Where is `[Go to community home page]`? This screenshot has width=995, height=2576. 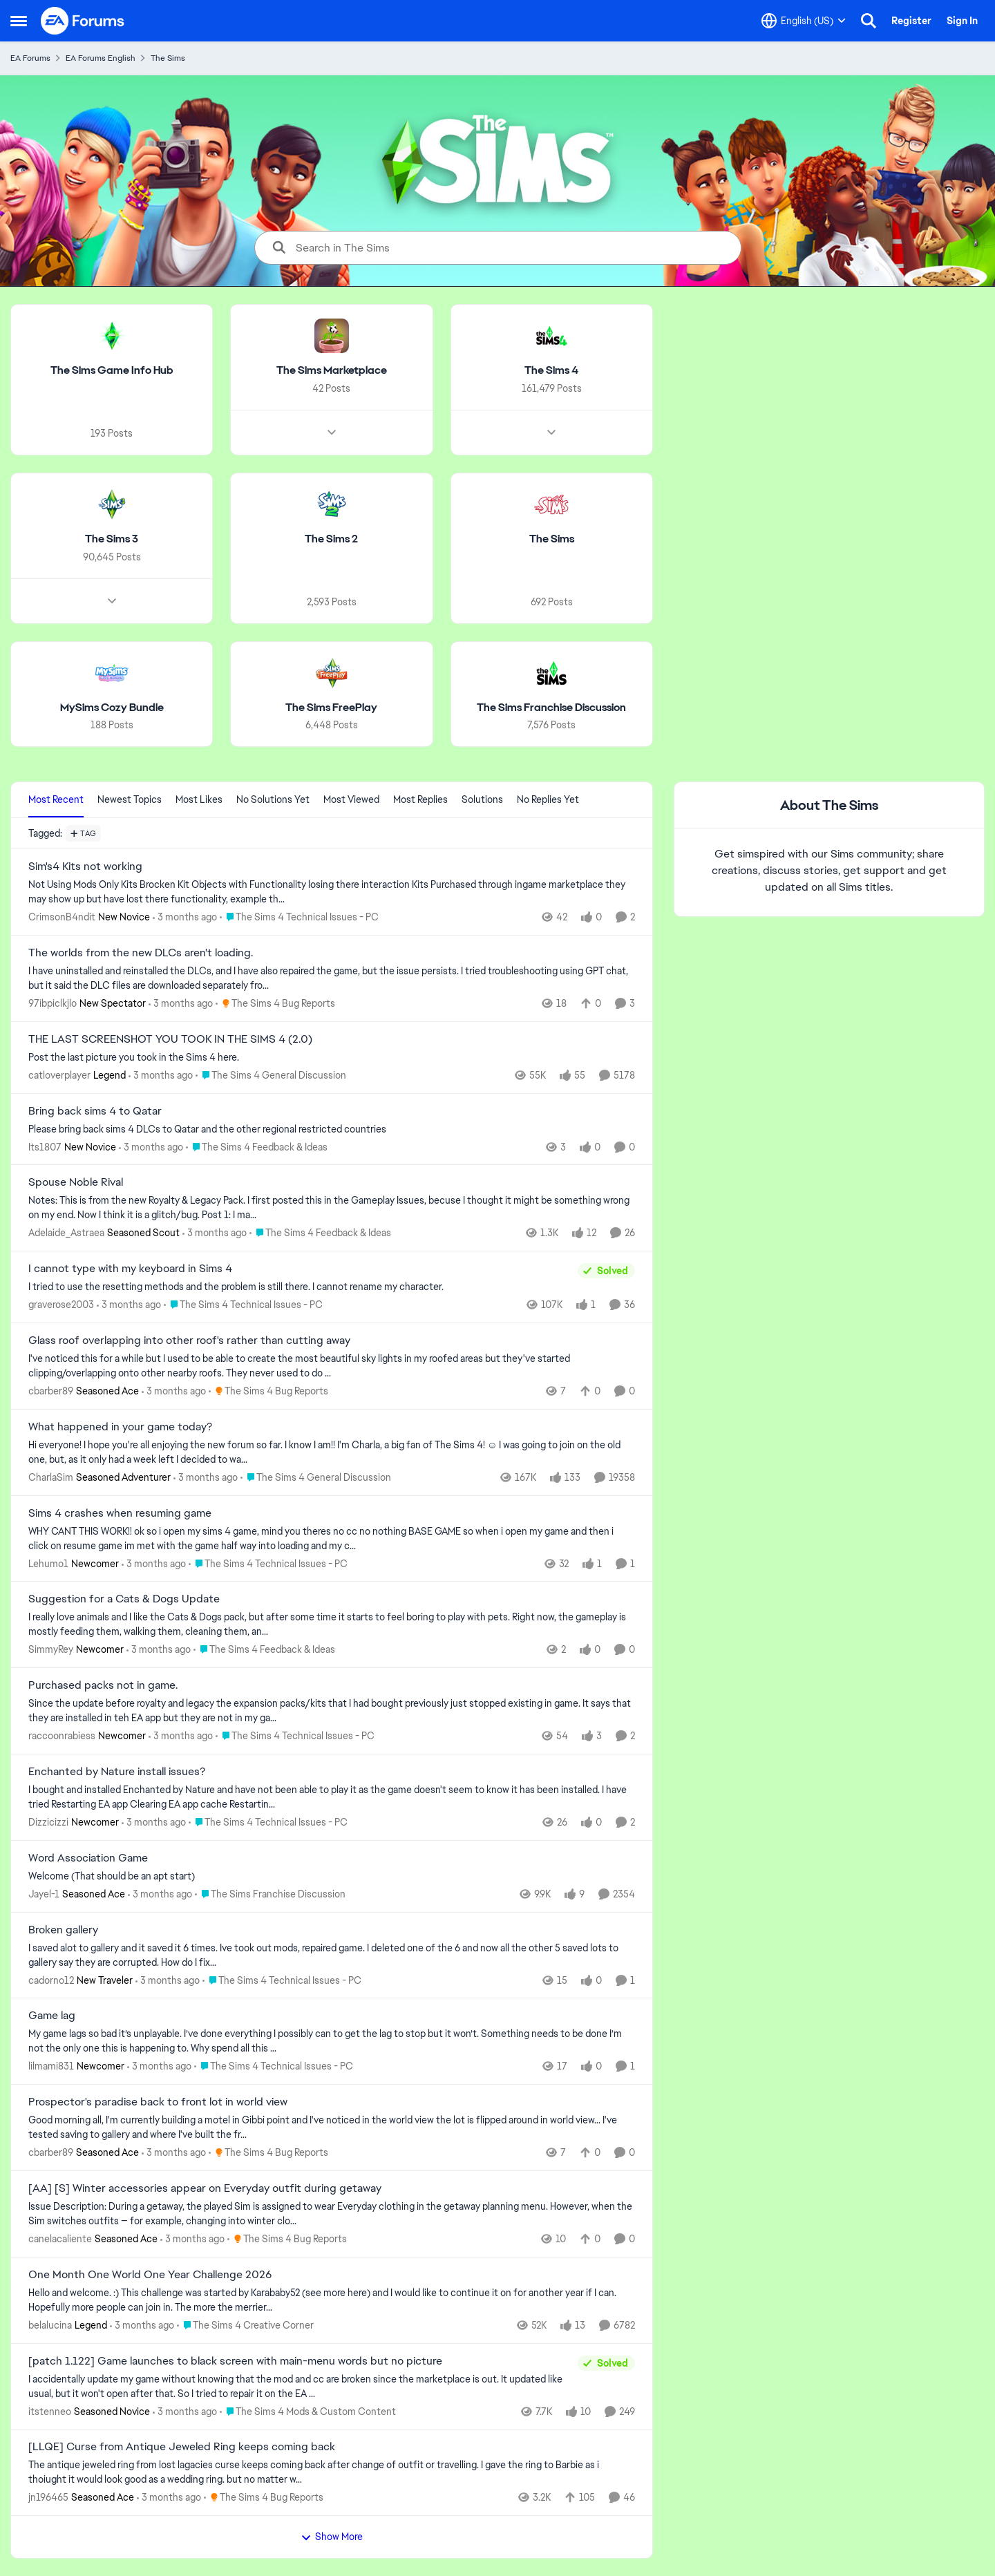 [Go to community home page] is located at coordinates (83, 21).